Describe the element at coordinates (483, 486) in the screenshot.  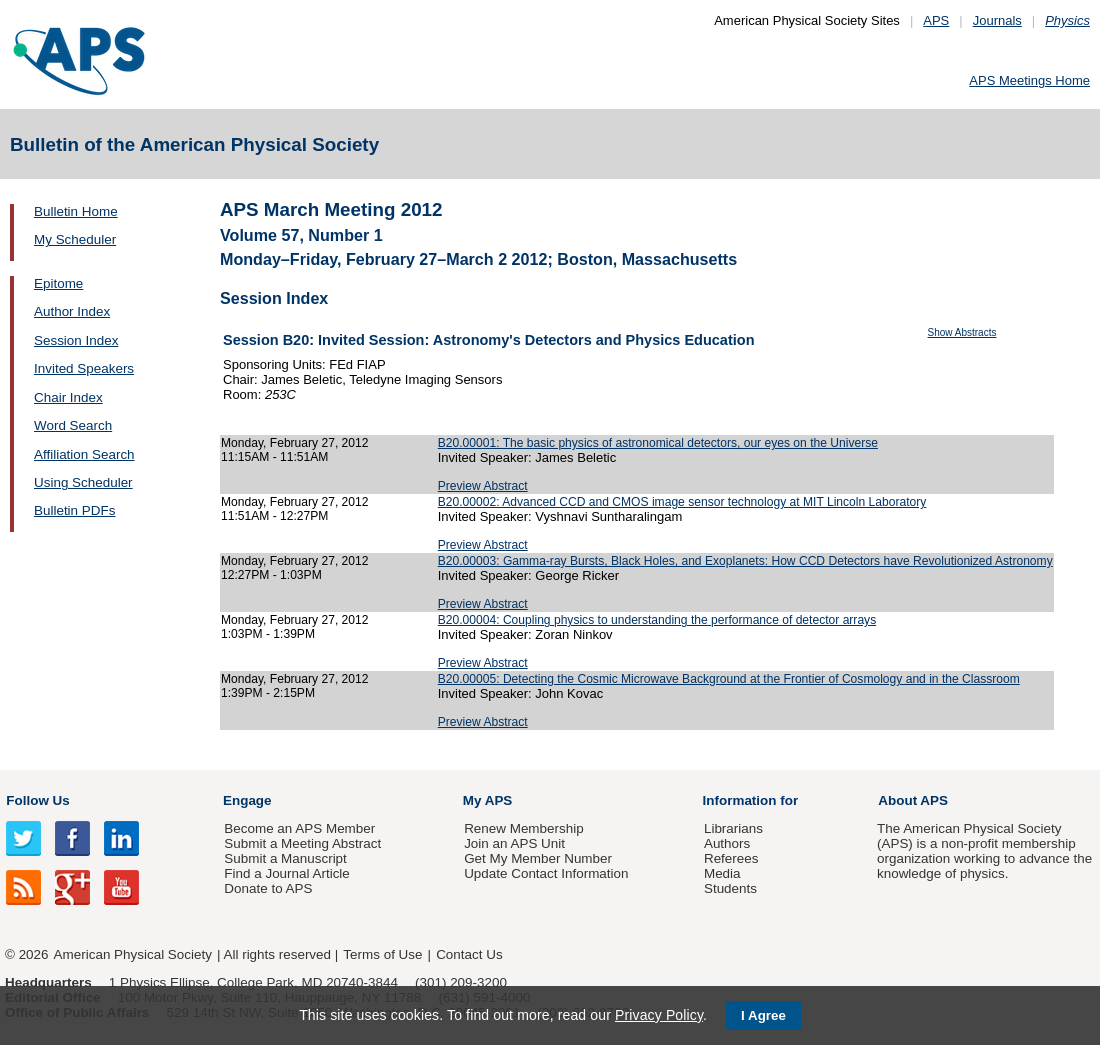
I see `Preview Abstract` at that location.